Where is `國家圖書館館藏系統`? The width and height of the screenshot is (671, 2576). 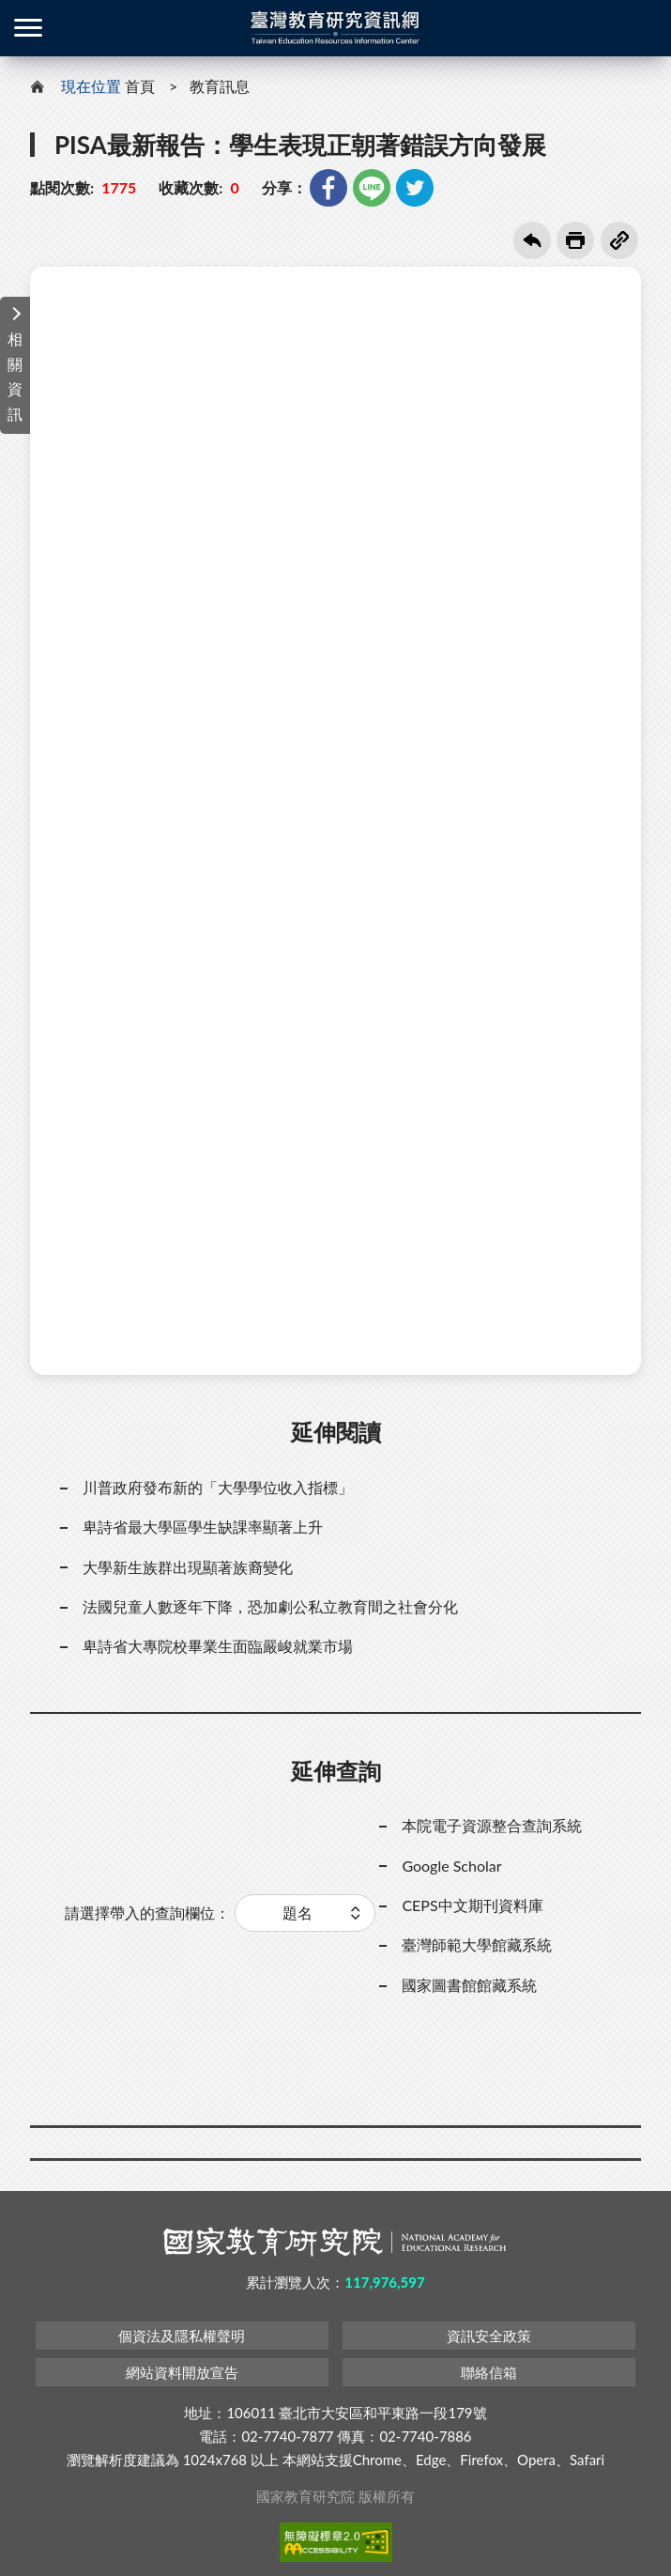
國家圖書館館藏系統 is located at coordinates (469, 1985).